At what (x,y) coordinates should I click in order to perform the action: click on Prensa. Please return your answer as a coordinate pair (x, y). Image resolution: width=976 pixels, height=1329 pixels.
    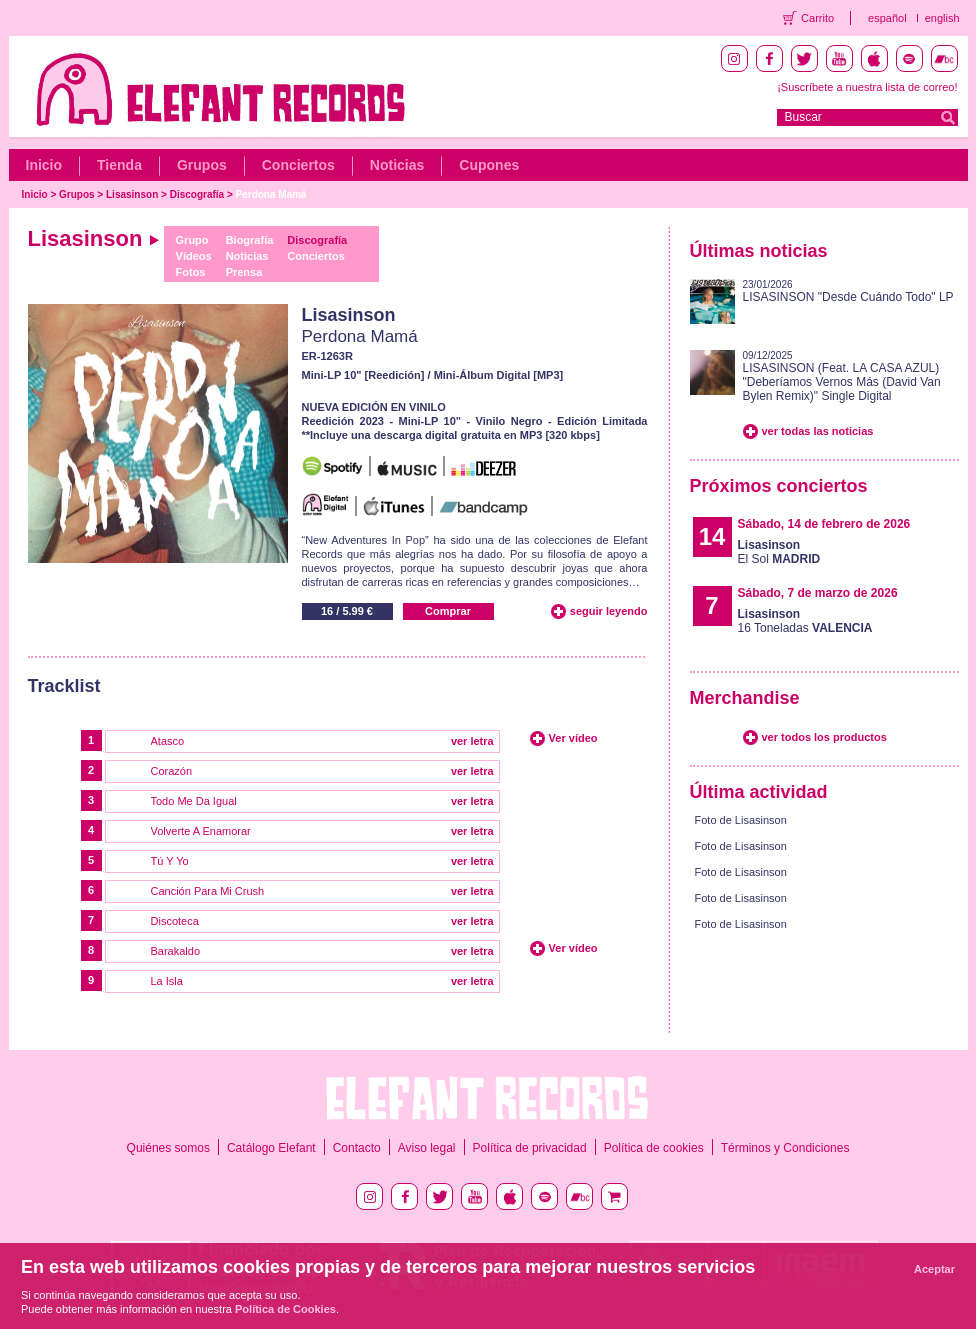
    Looking at the image, I should click on (244, 272).